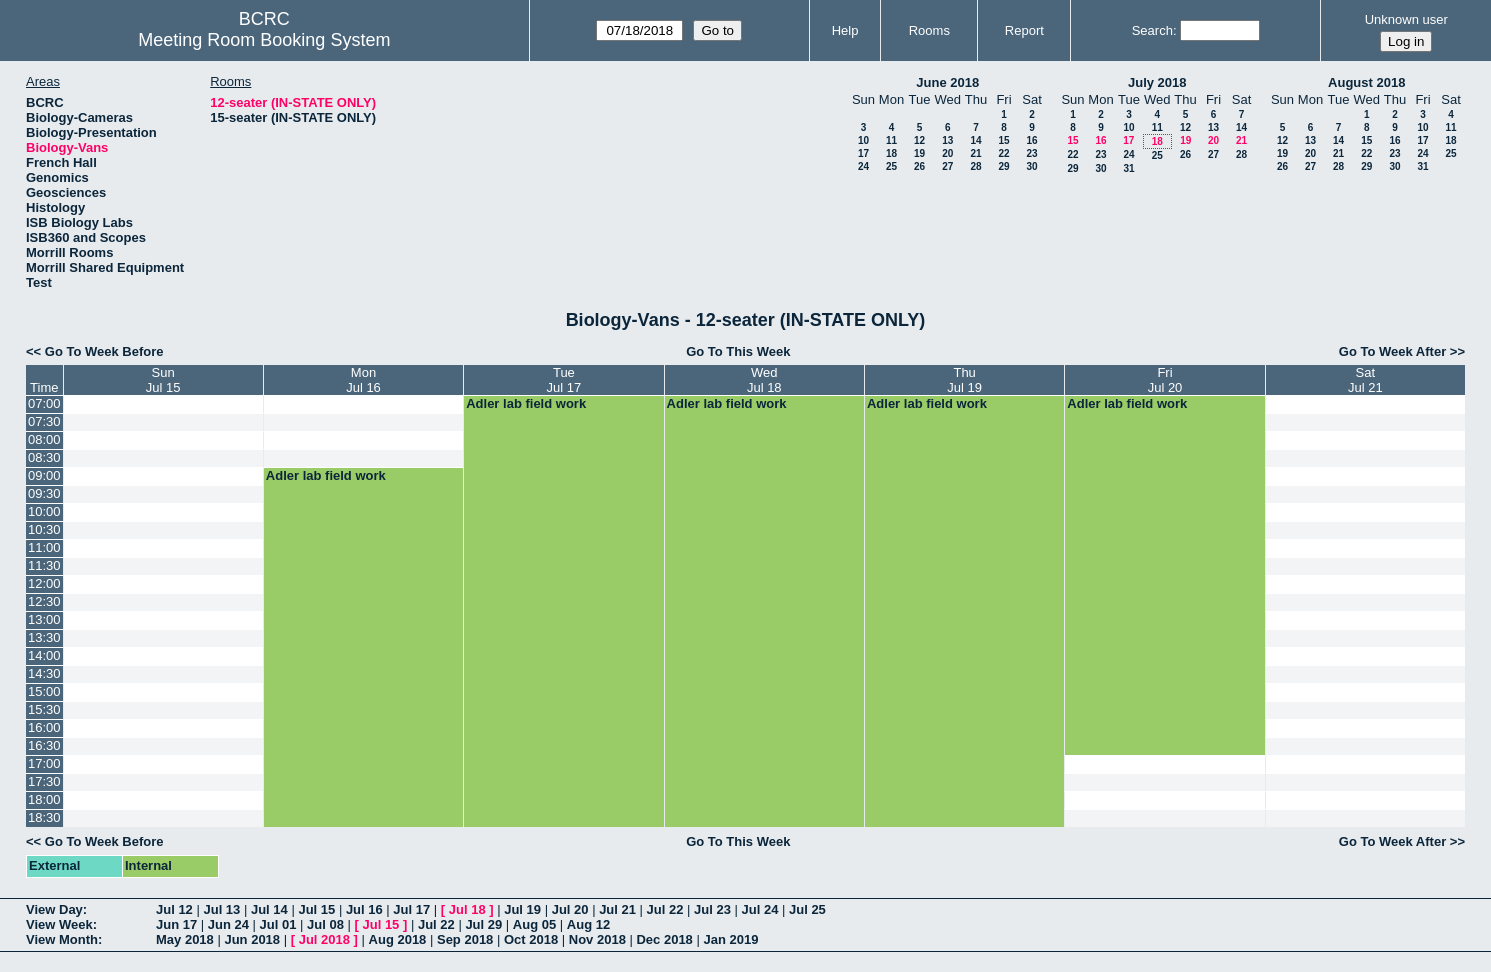 The image size is (1491, 972). What do you see at coordinates (1165, 380) in the screenshot?
I see `FriJul 20` at bounding box center [1165, 380].